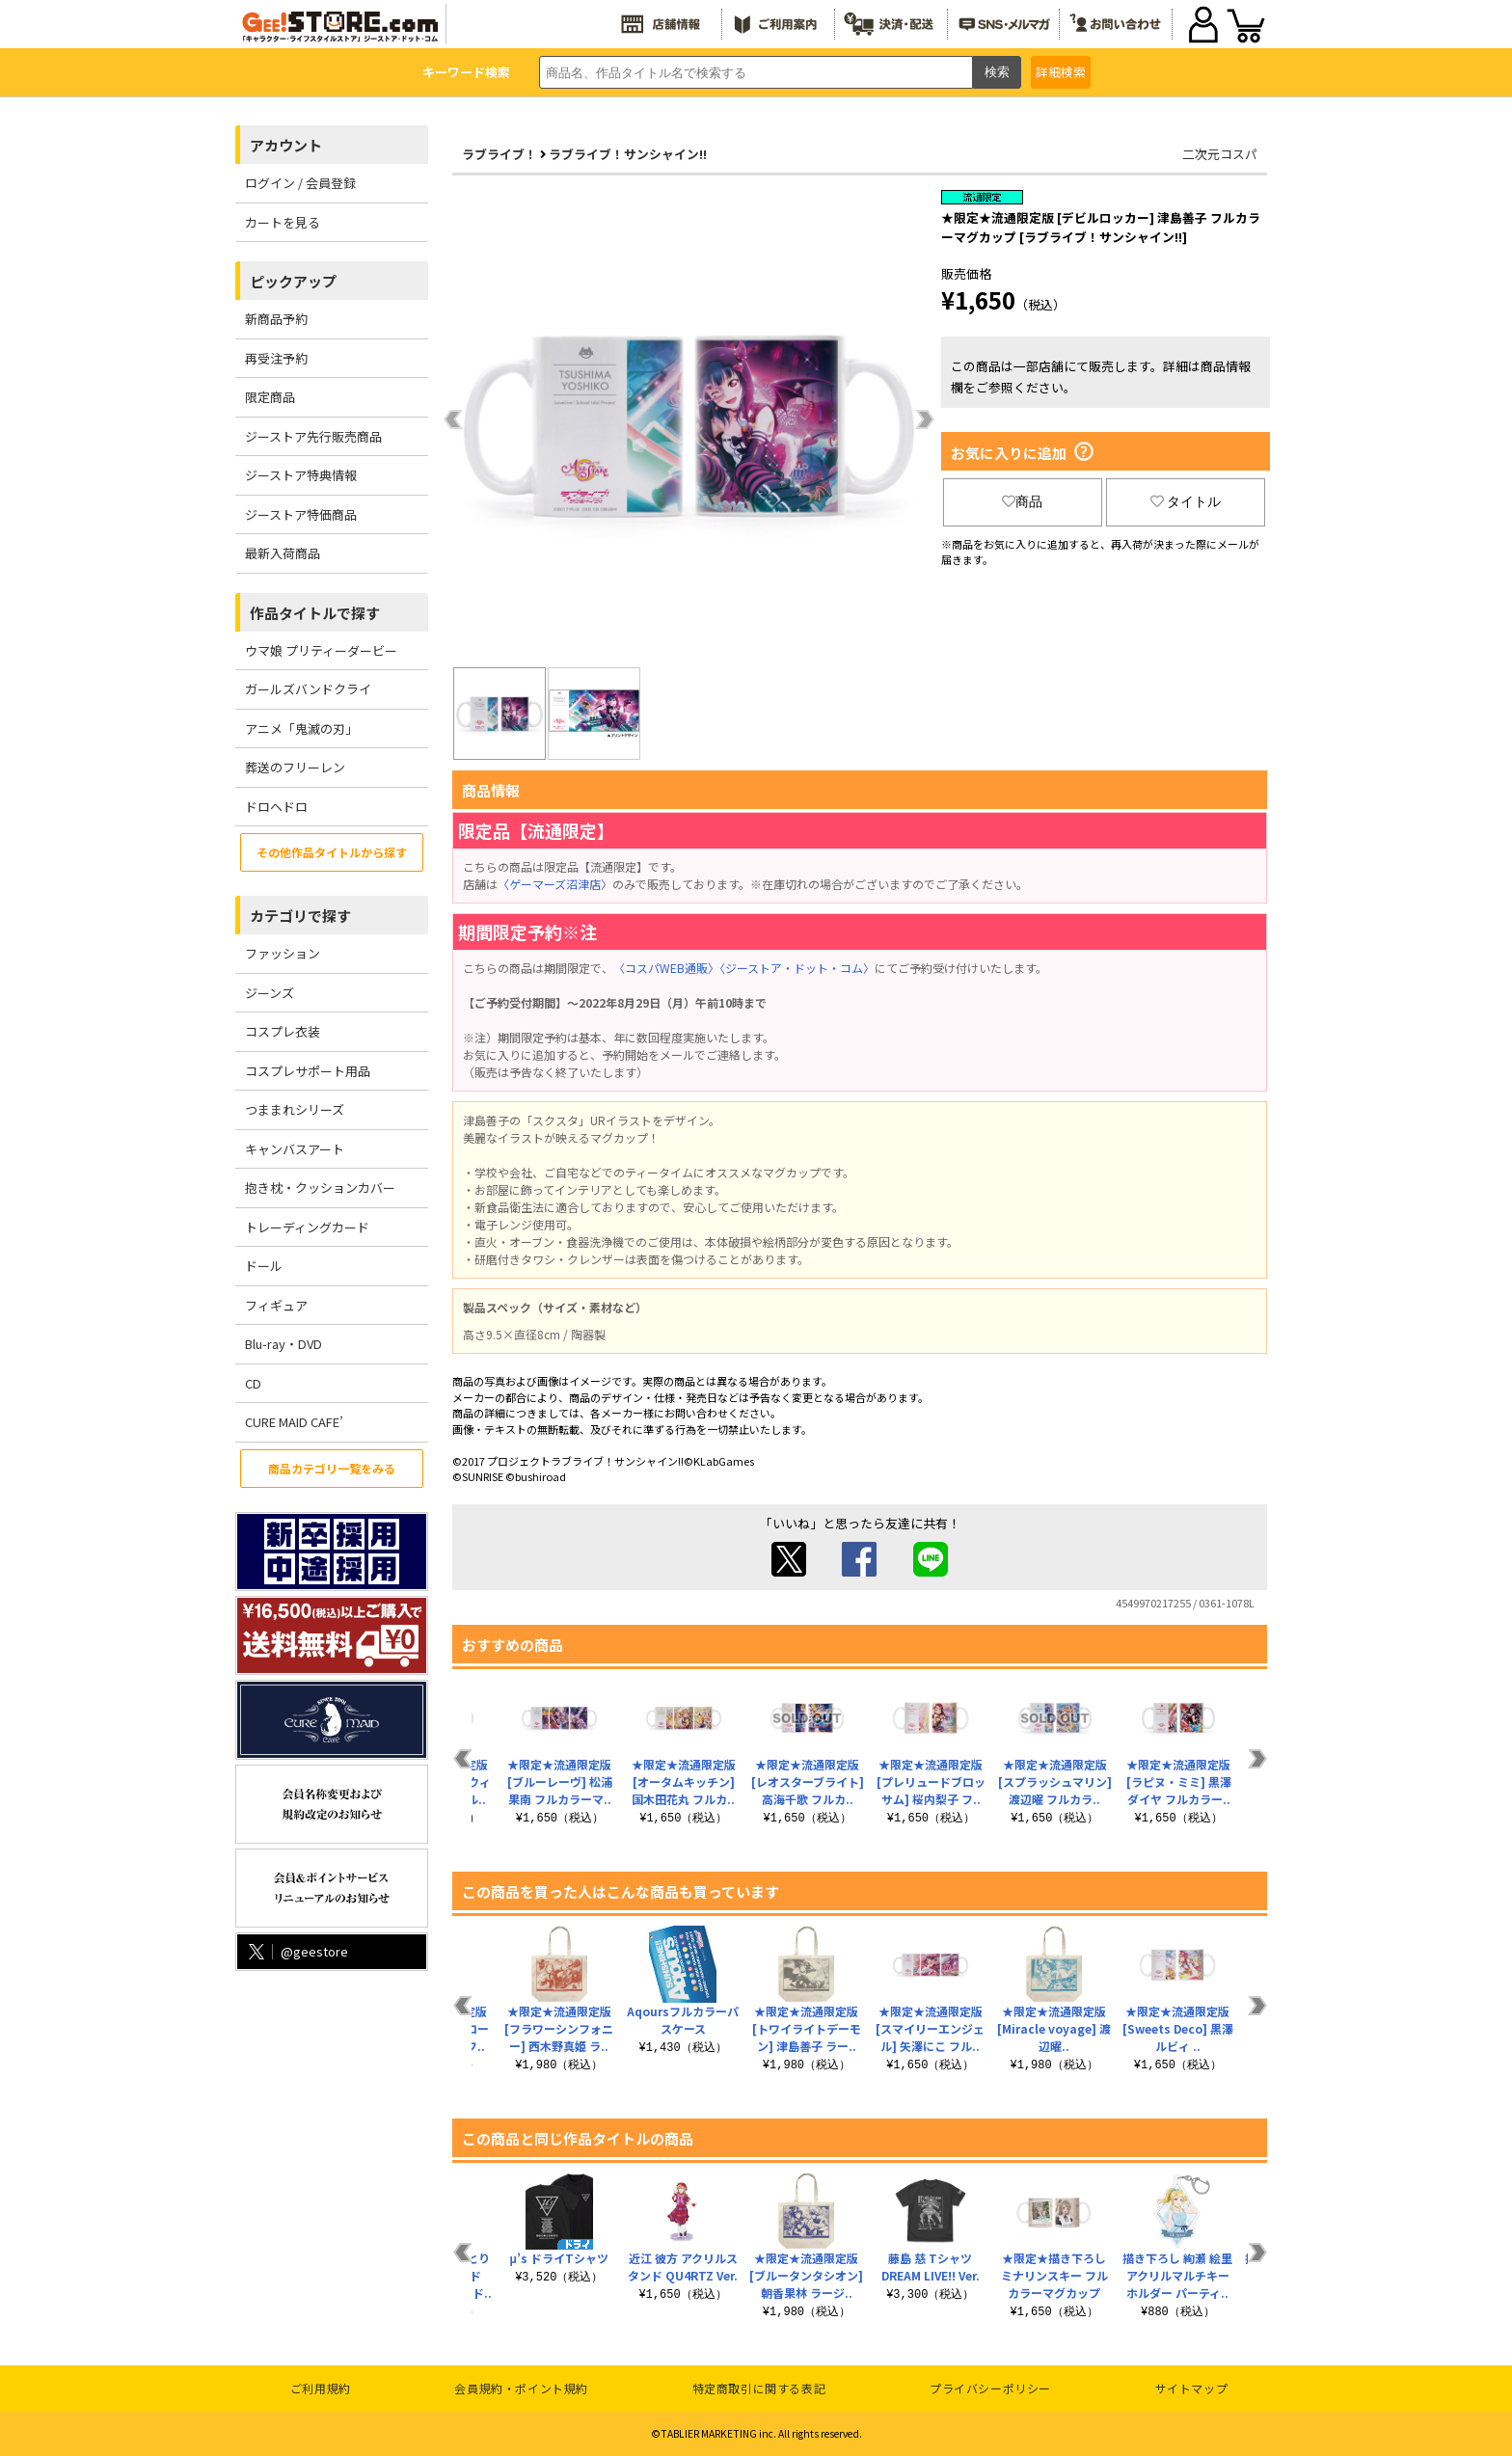  I want to click on 作品タイトルで探す, so click(315, 613).